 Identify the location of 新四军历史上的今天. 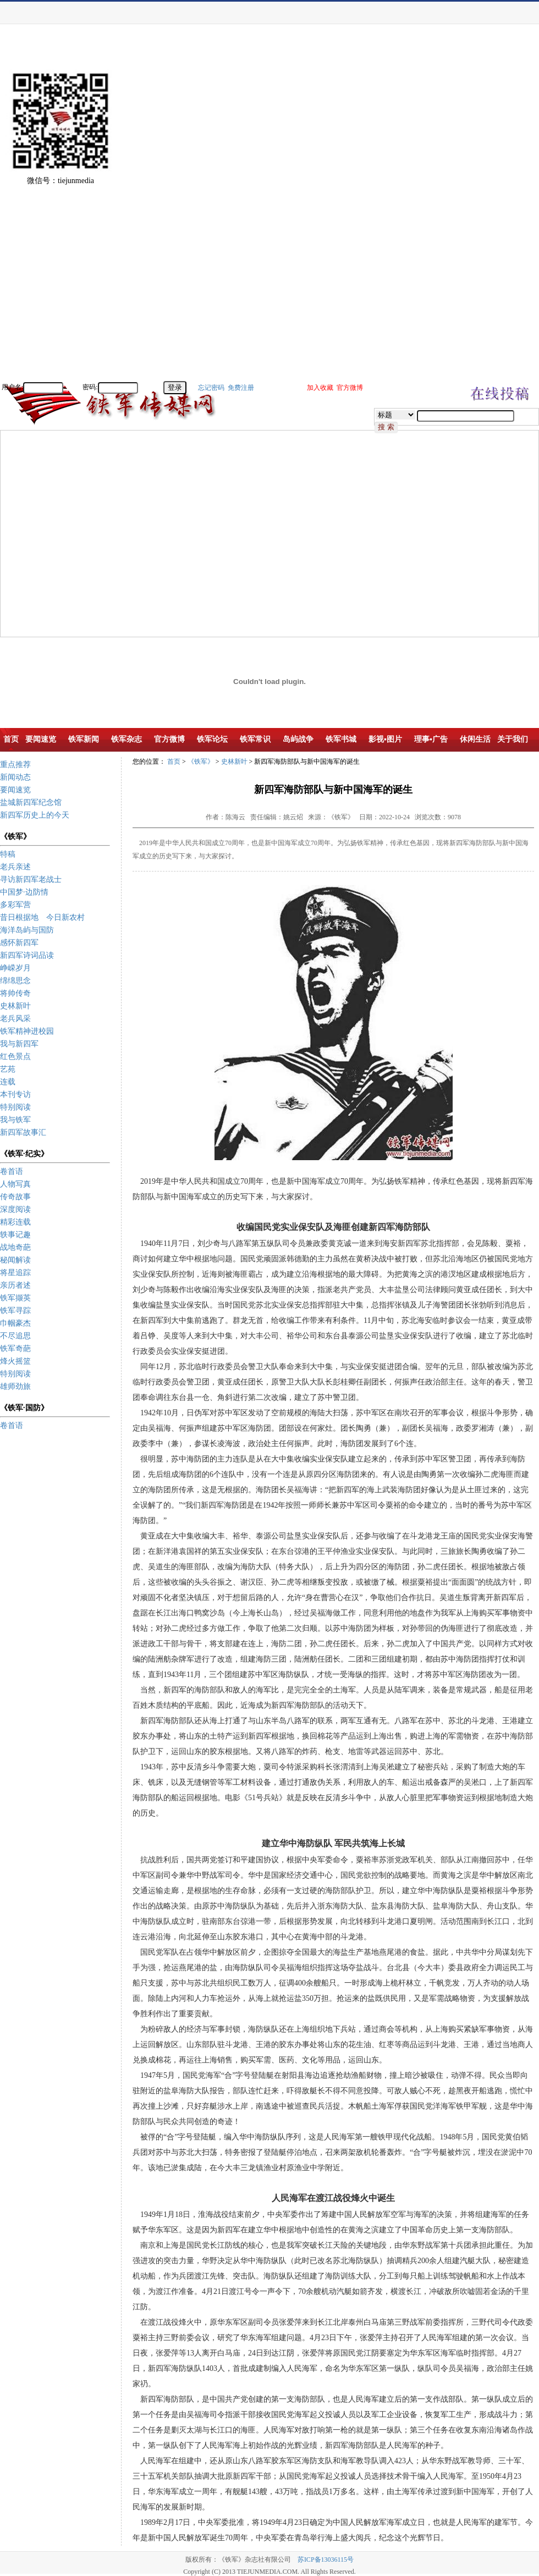
(34, 815).